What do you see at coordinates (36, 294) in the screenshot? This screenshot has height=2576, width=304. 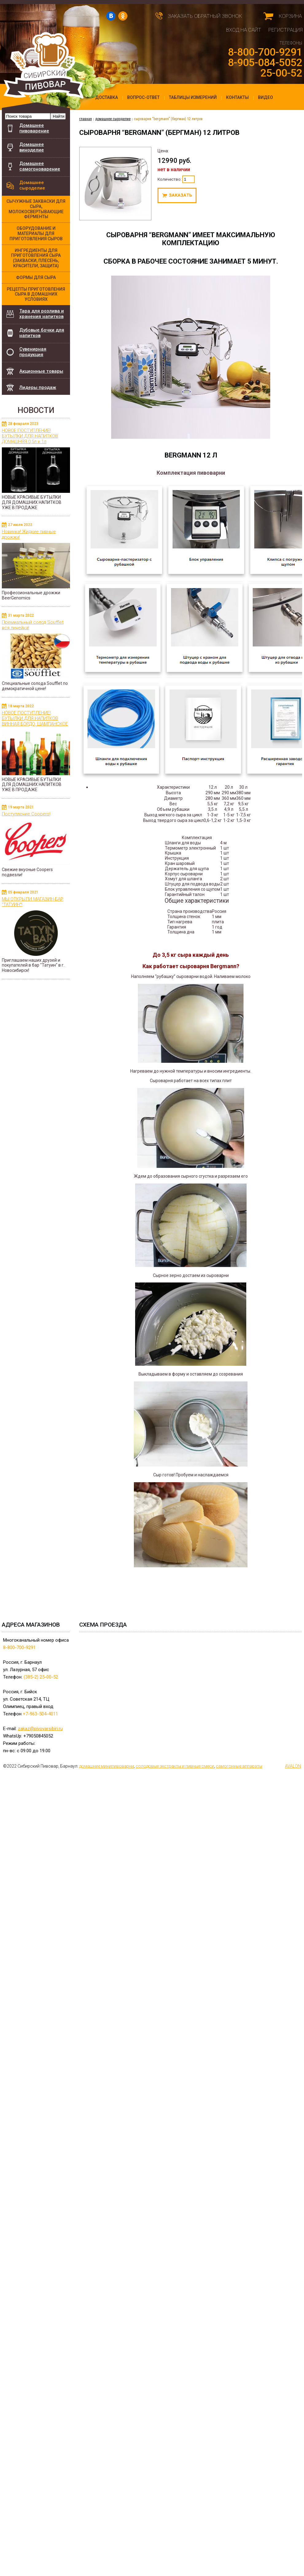 I see `Рецепты приготовления сыра в домашних условиях` at bounding box center [36, 294].